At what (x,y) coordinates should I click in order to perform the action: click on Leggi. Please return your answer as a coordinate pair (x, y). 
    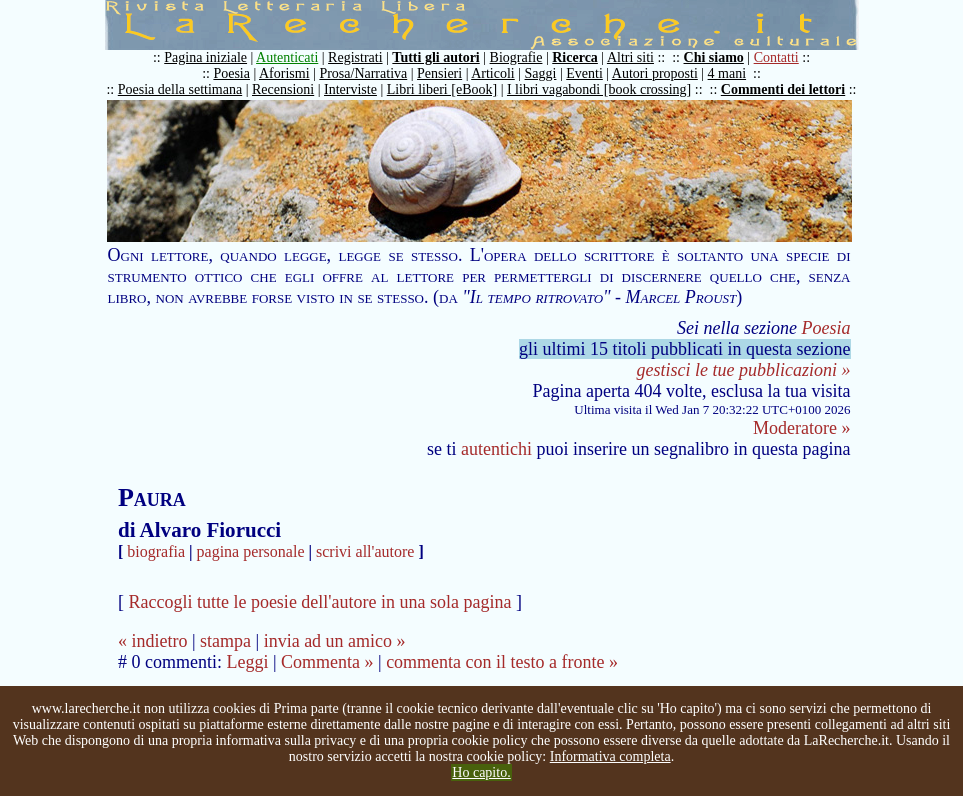
    Looking at the image, I should click on (247, 662).